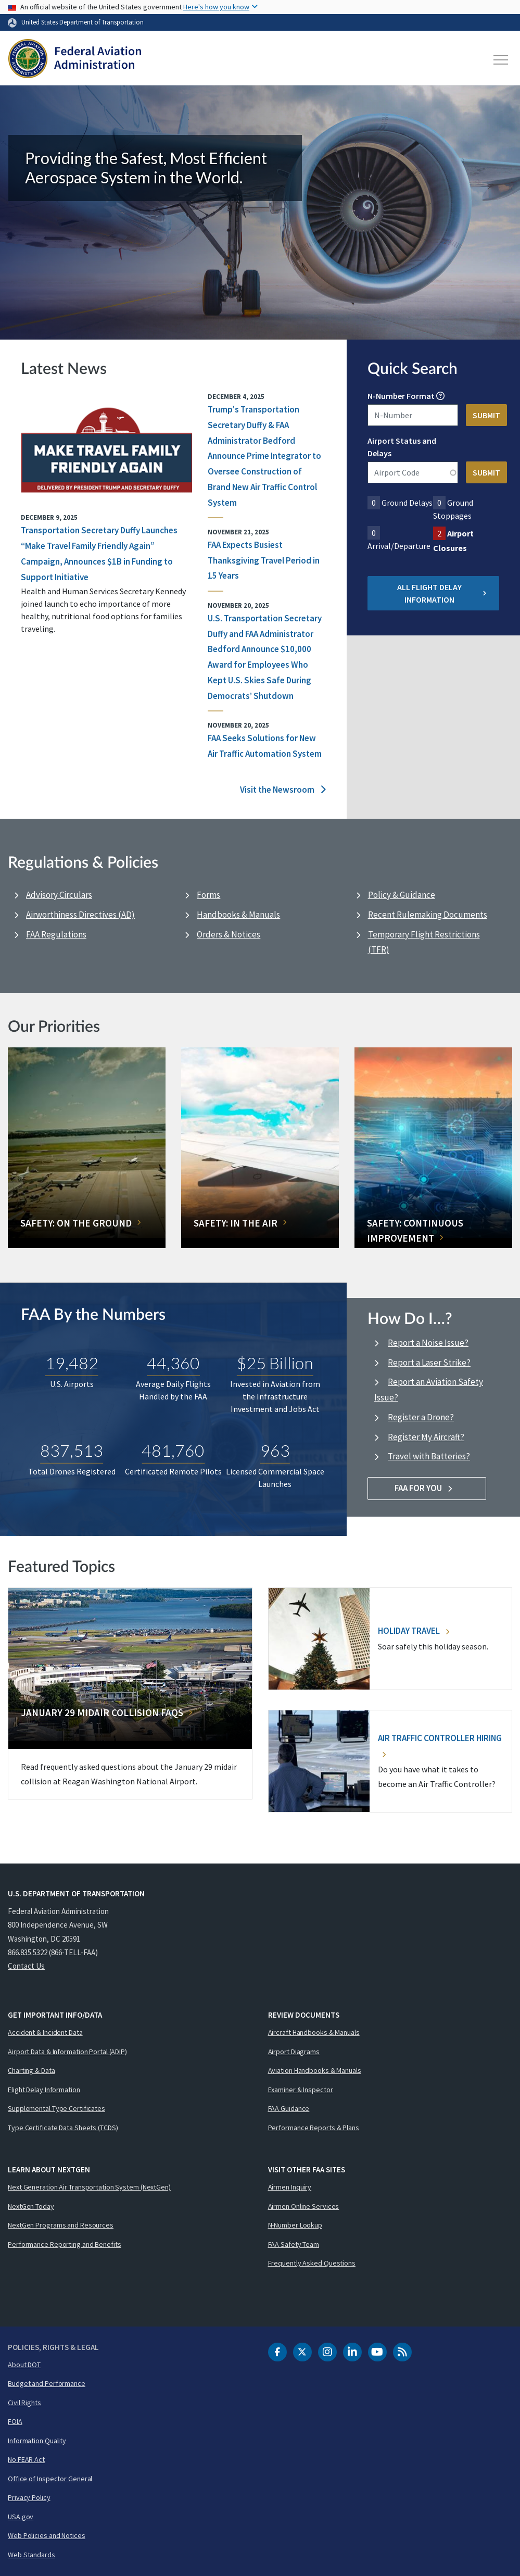 The width and height of the screenshot is (520, 2576). What do you see at coordinates (421, 1417) in the screenshot?
I see `Register a Drone?` at bounding box center [421, 1417].